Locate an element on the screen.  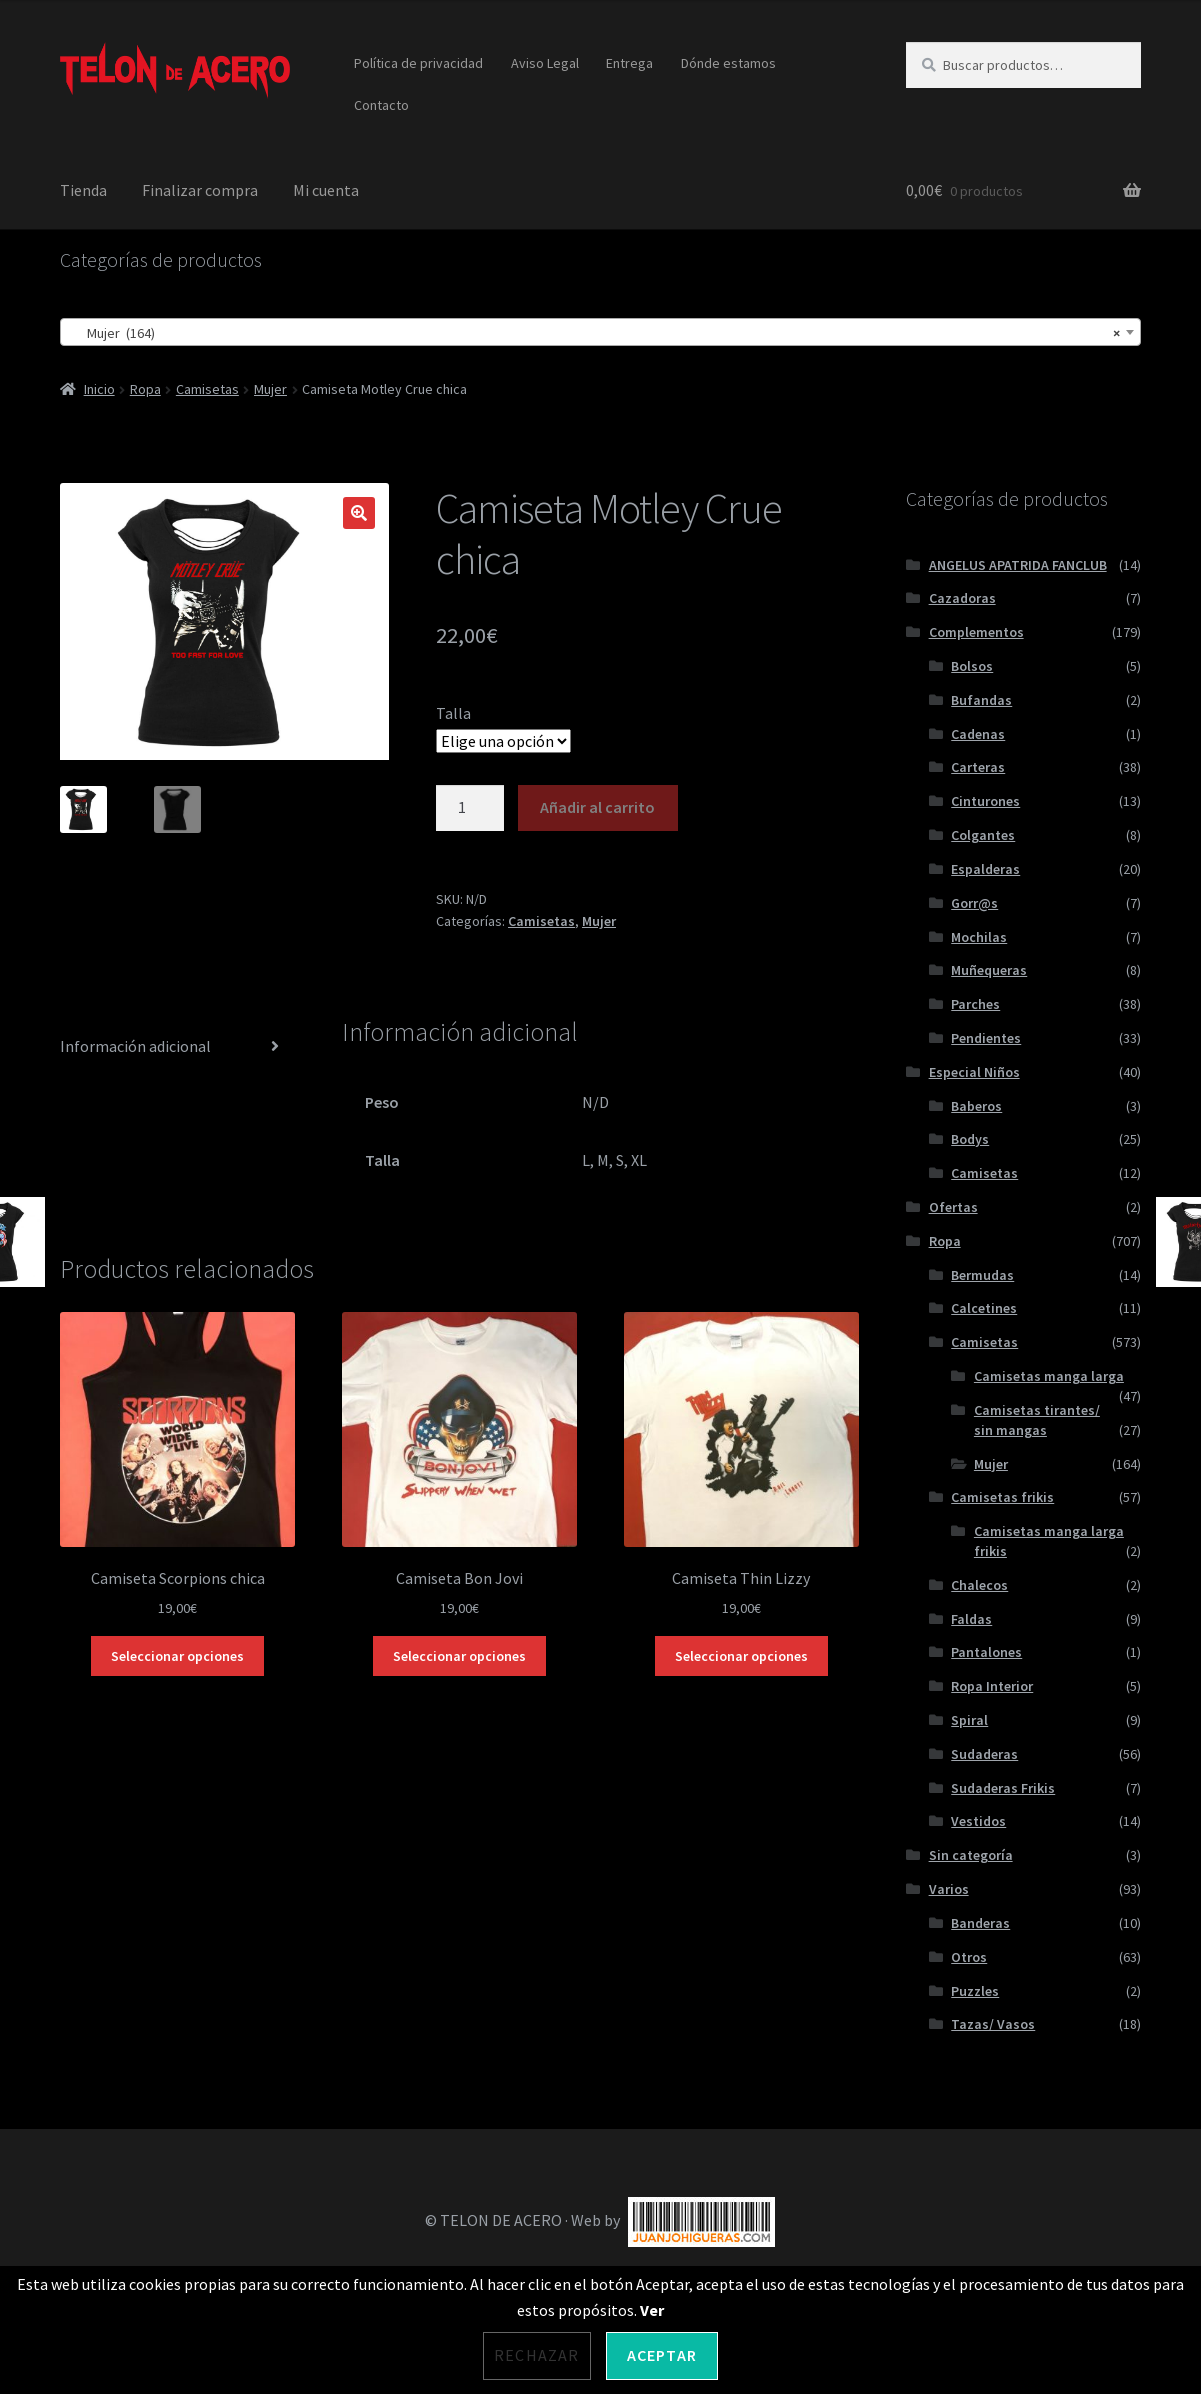
Calcetines is located at coordinates (984, 1308).